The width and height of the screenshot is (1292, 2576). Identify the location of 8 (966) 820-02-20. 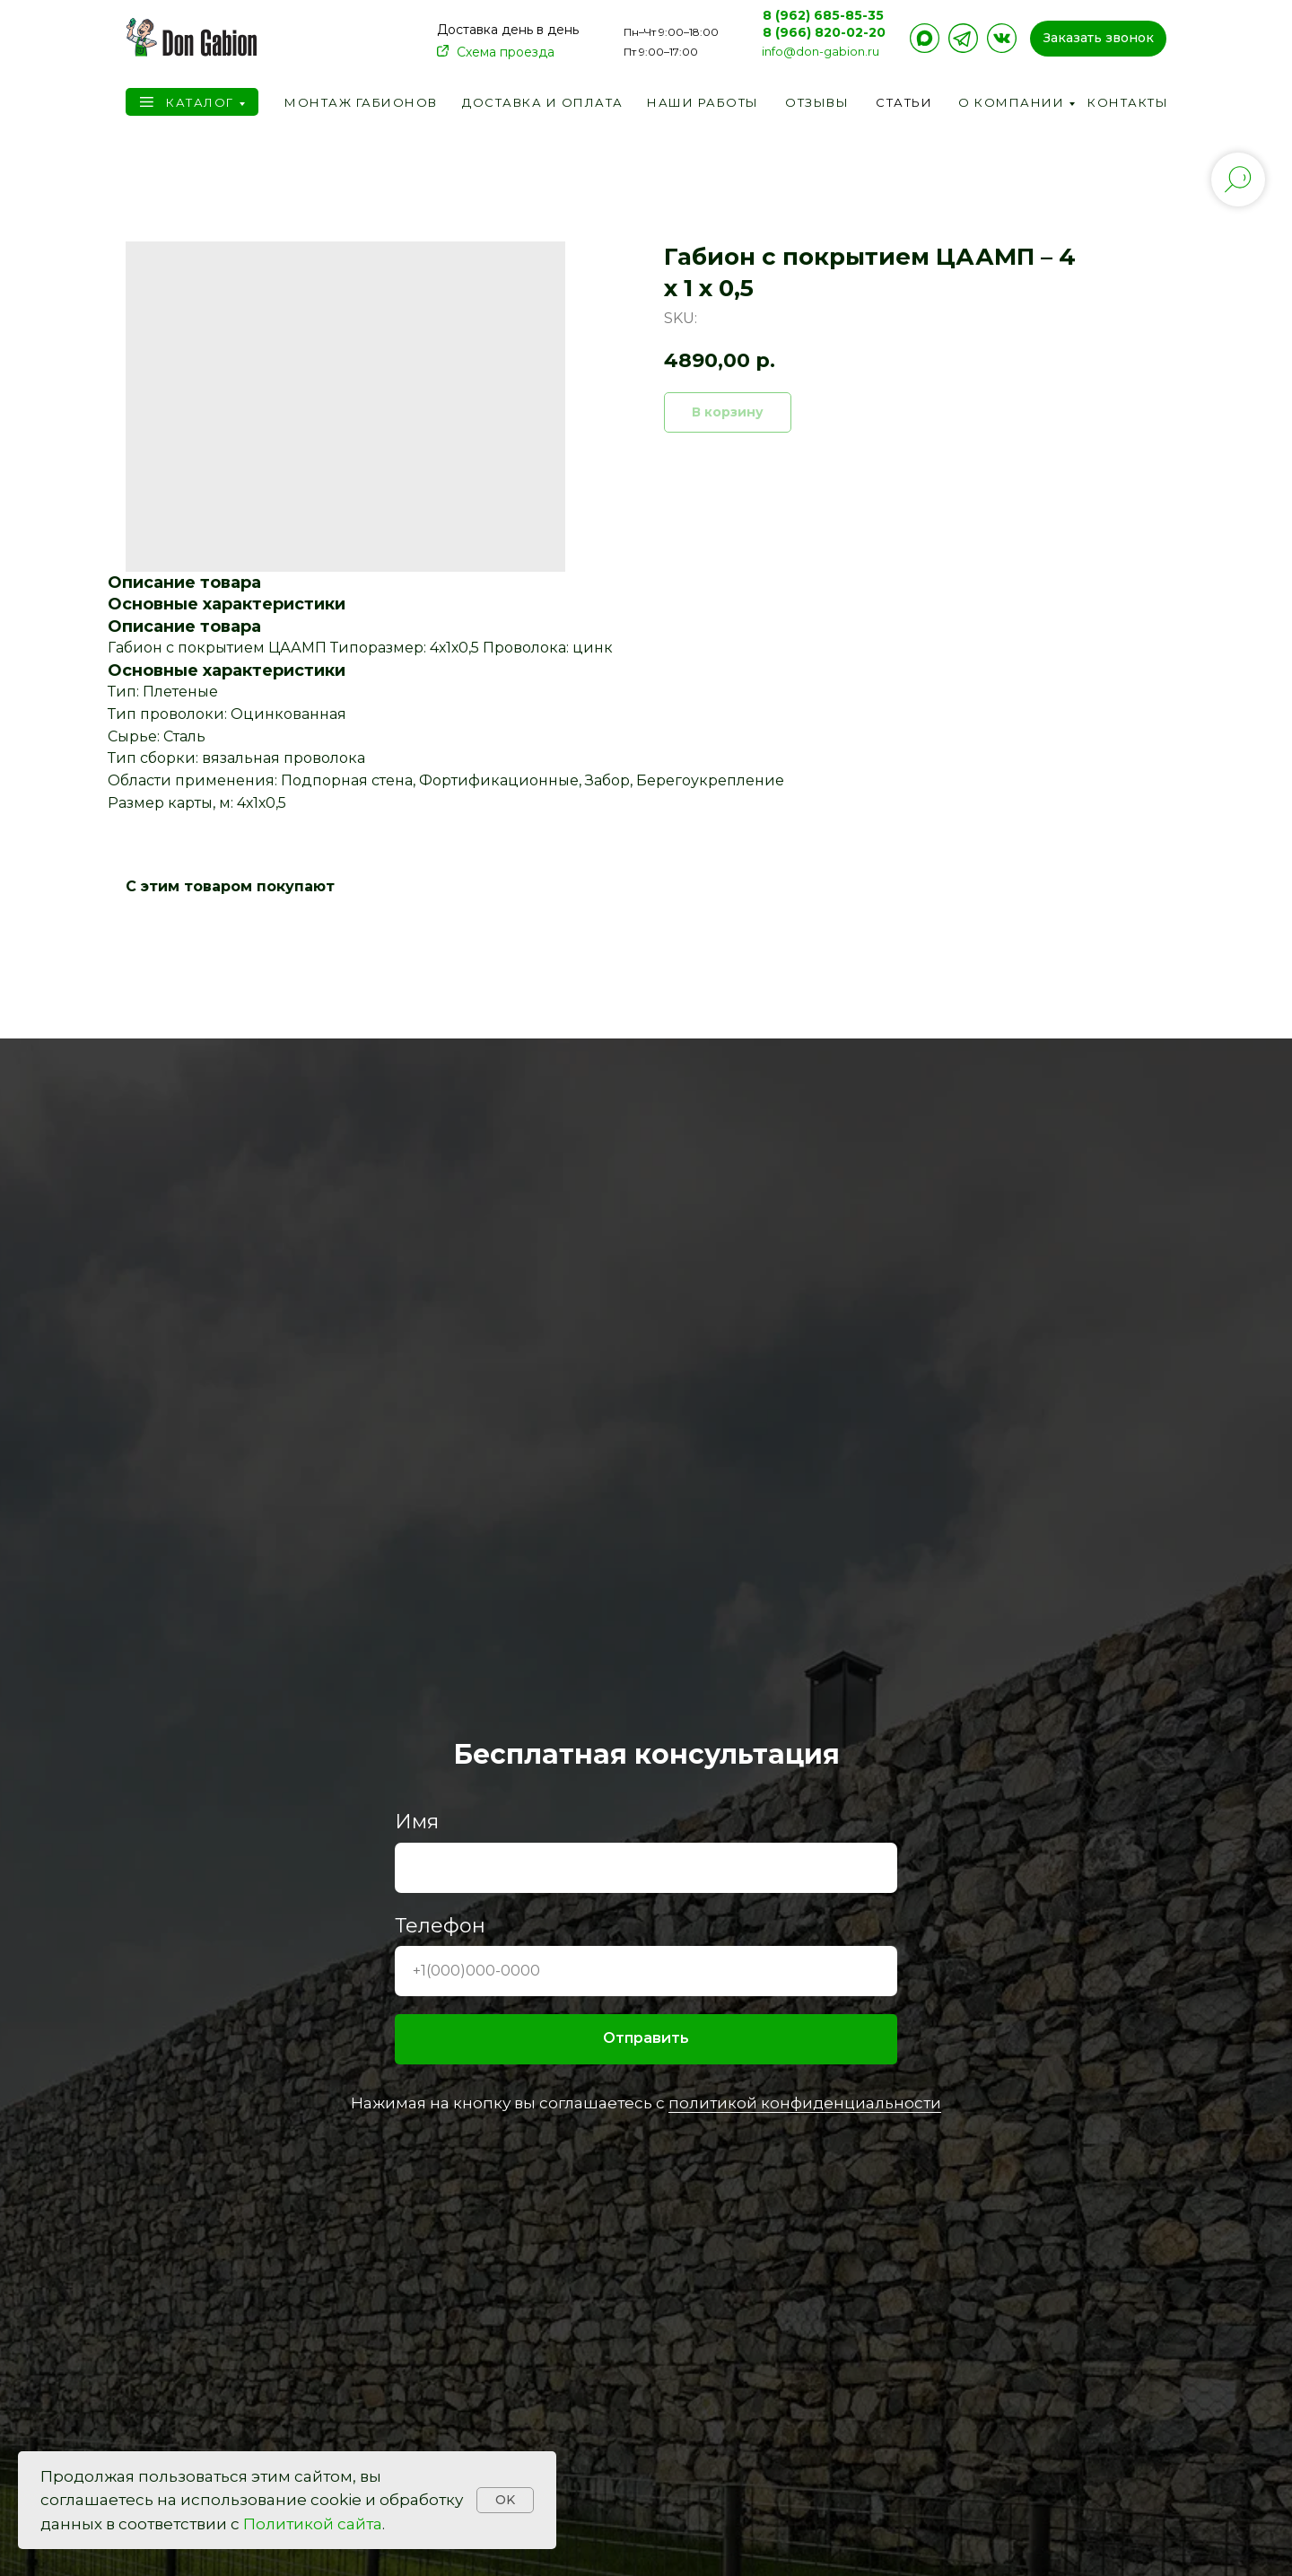
(824, 32).